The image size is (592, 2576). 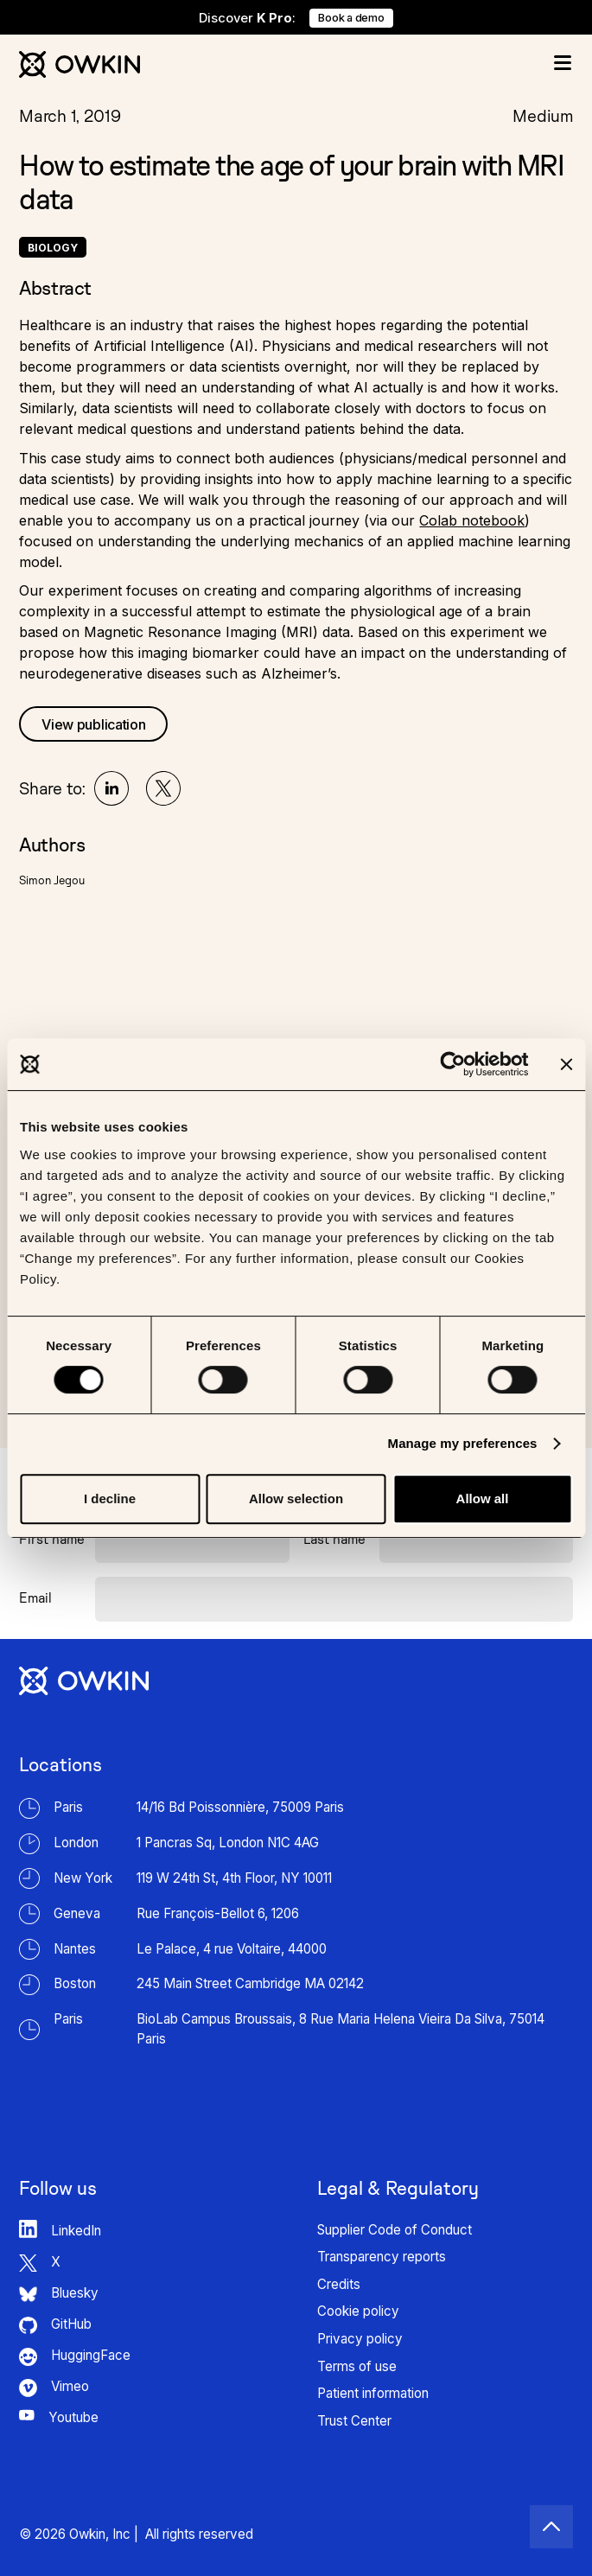 I want to click on Credits, so click(x=338, y=2284).